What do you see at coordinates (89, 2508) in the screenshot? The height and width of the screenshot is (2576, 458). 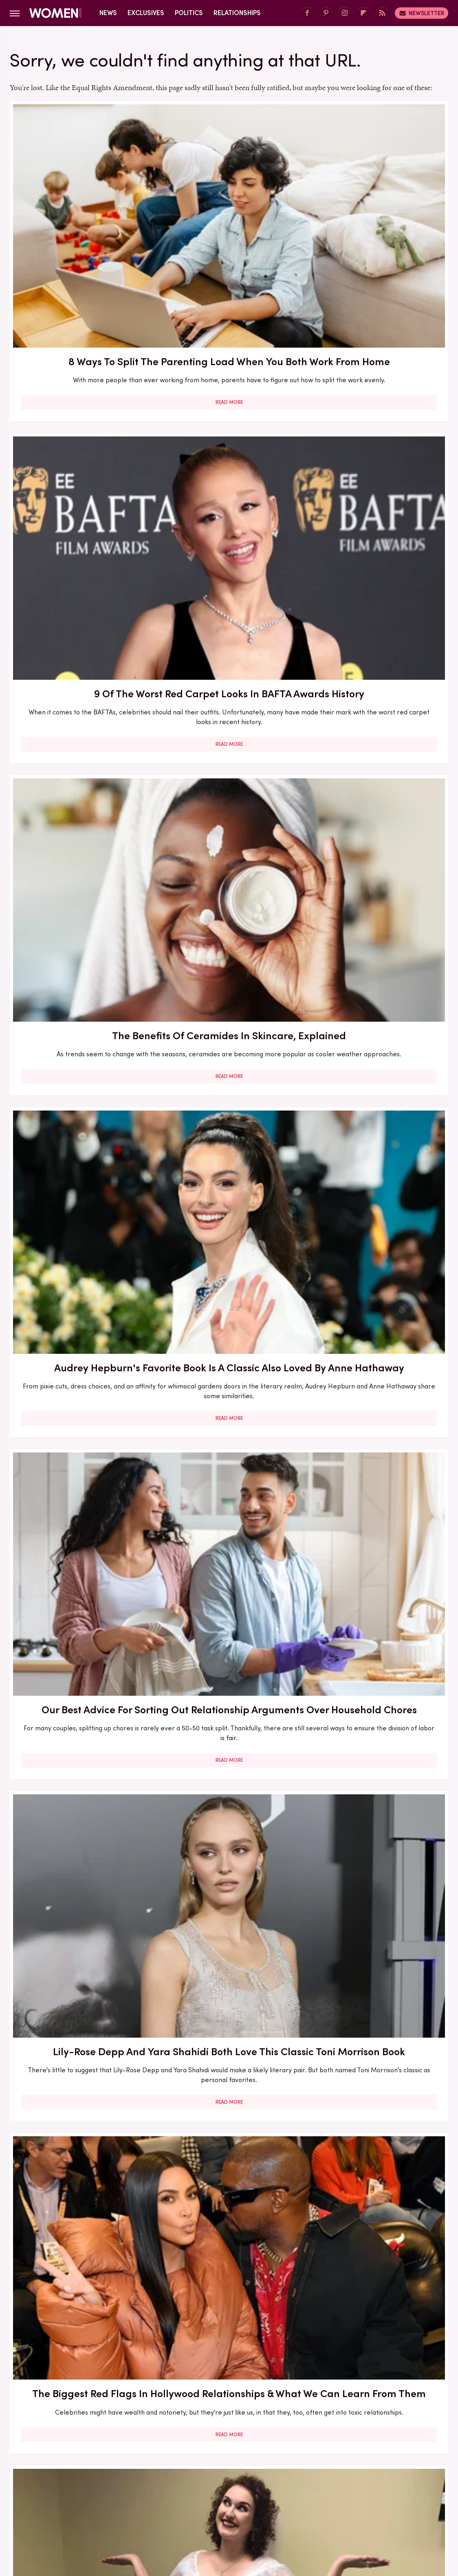 I see `SlashFilm` at bounding box center [89, 2508].